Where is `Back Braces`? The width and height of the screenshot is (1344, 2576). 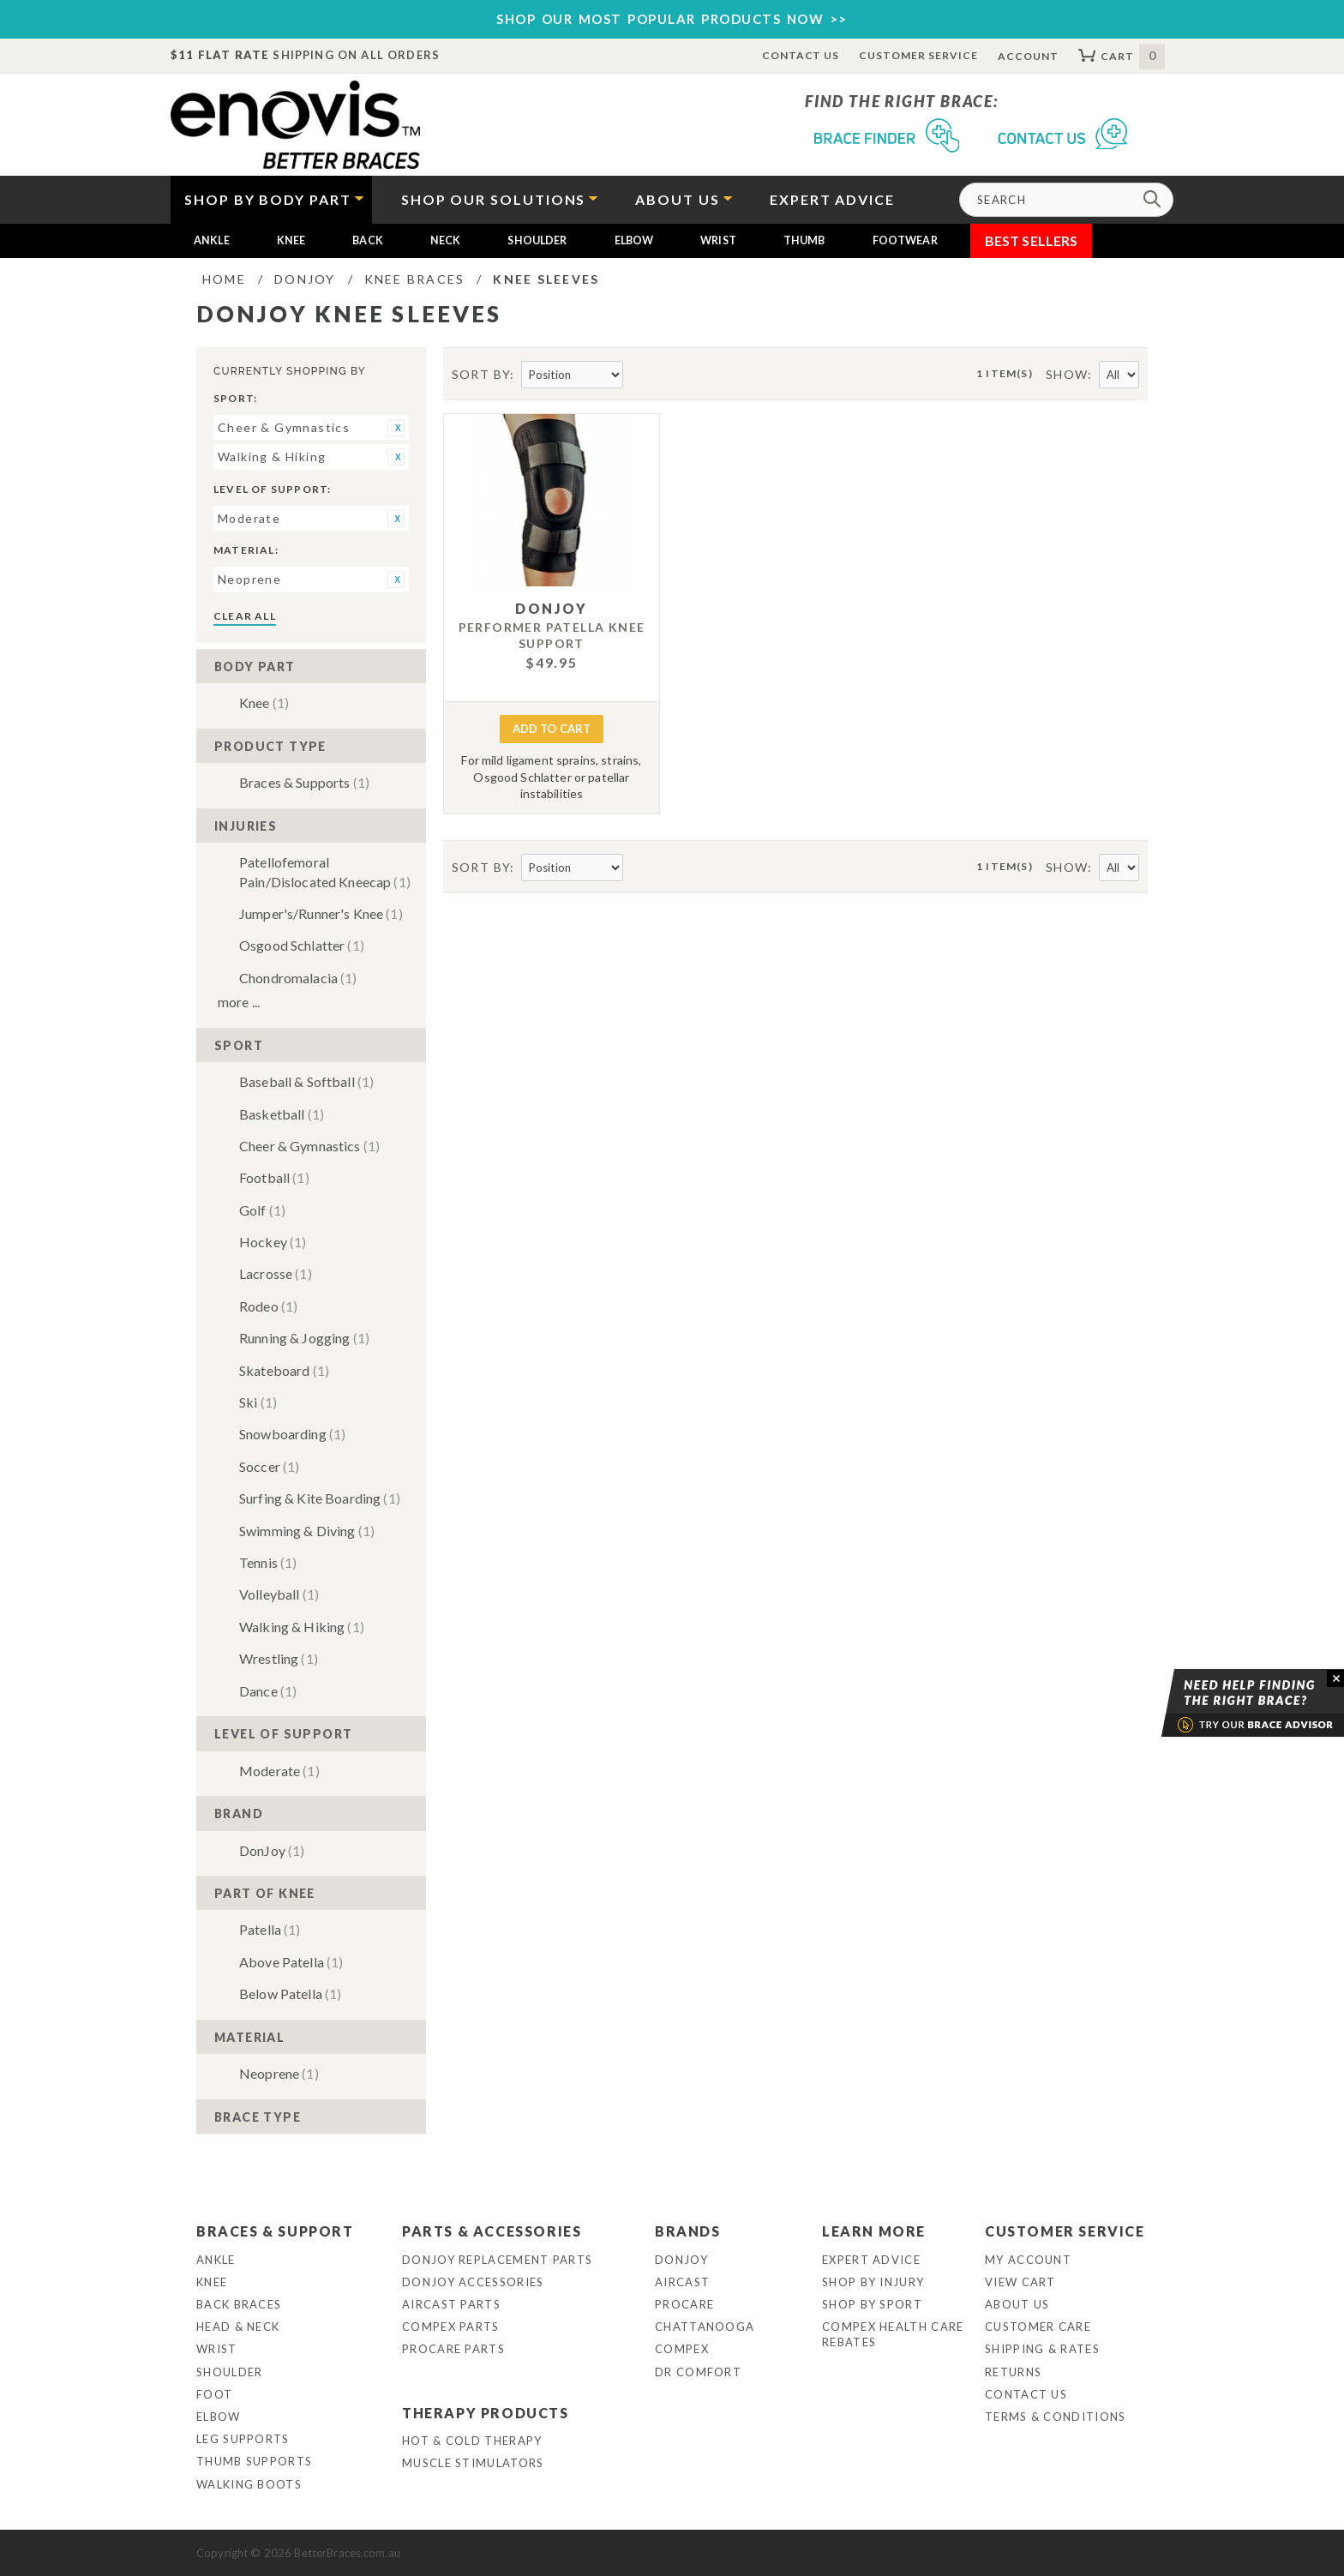
Back Braces is located at coordinates (238, 2304).